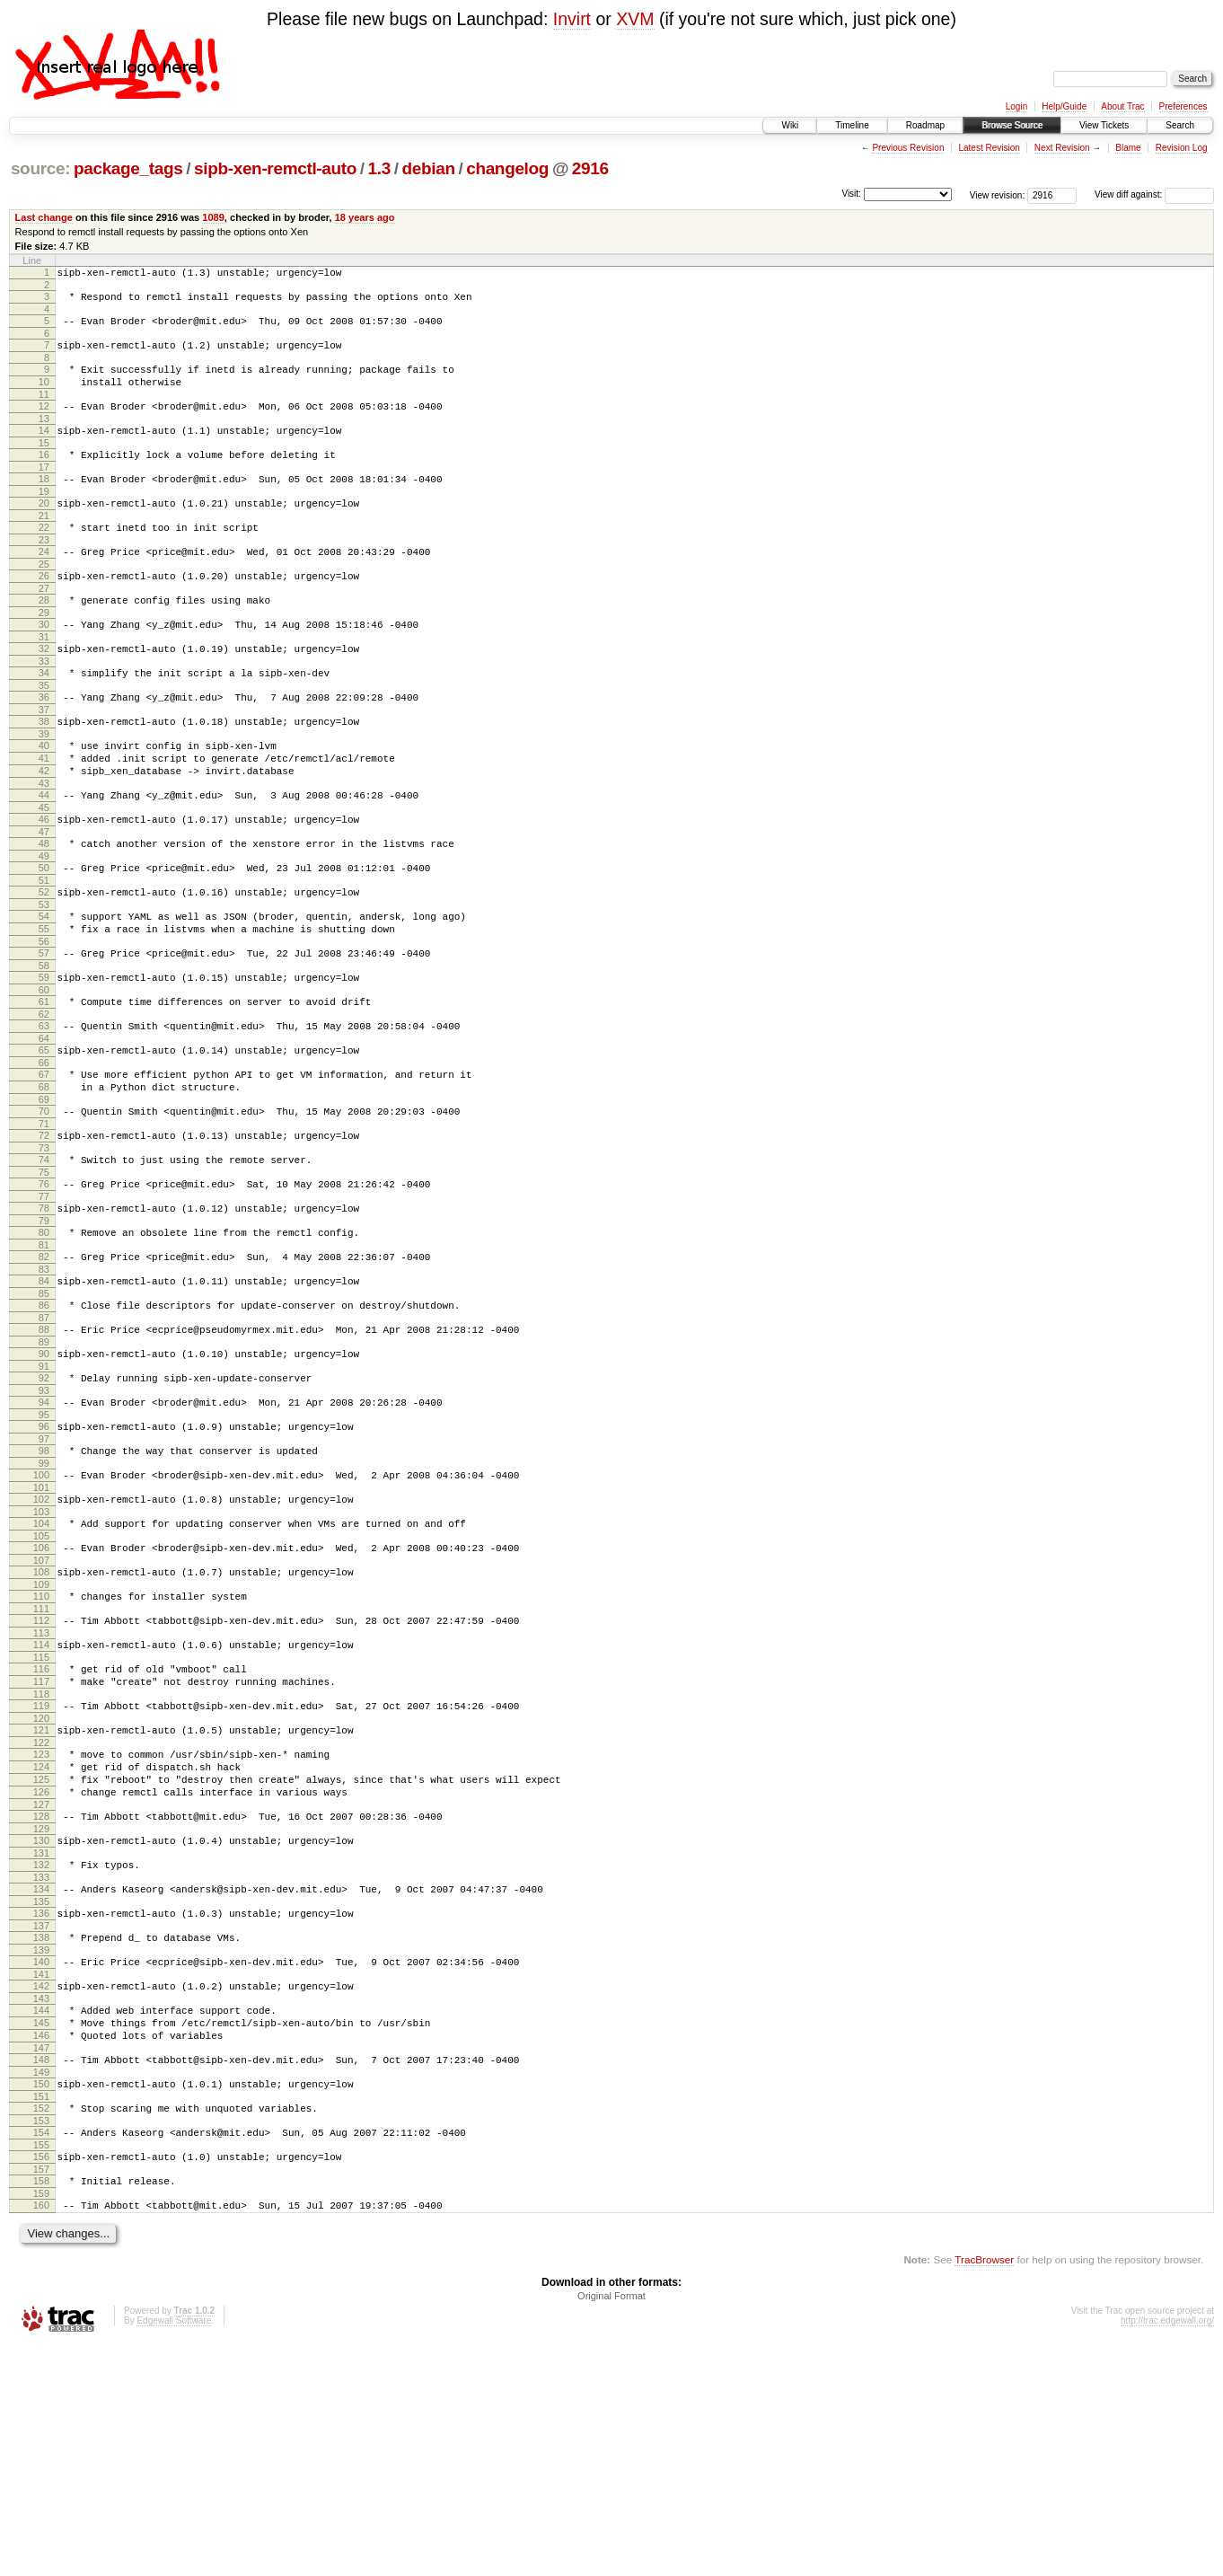  What do you see at coordinates (908, 148) in the screenshot?
I see `Previous Revision` at bounding box center [908, 148].